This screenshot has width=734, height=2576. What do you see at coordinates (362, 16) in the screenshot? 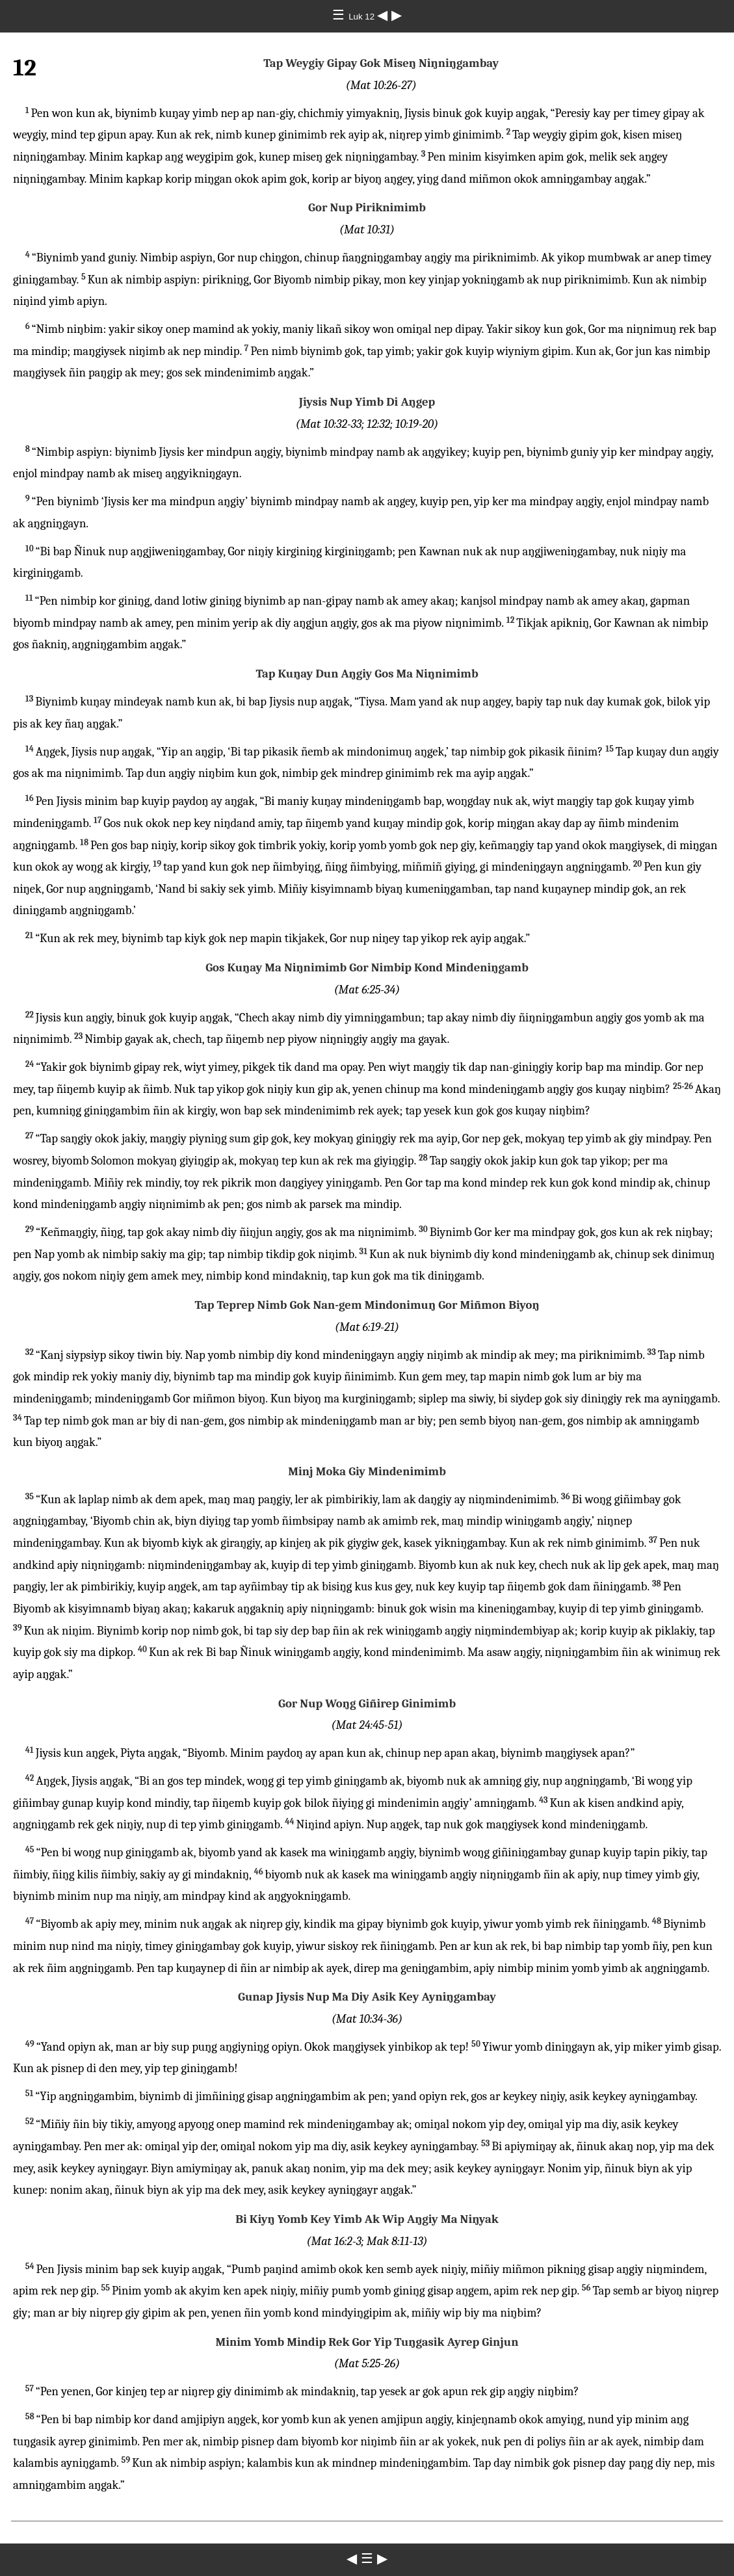
I see `Luk 12` at bounding box center [362, 16].